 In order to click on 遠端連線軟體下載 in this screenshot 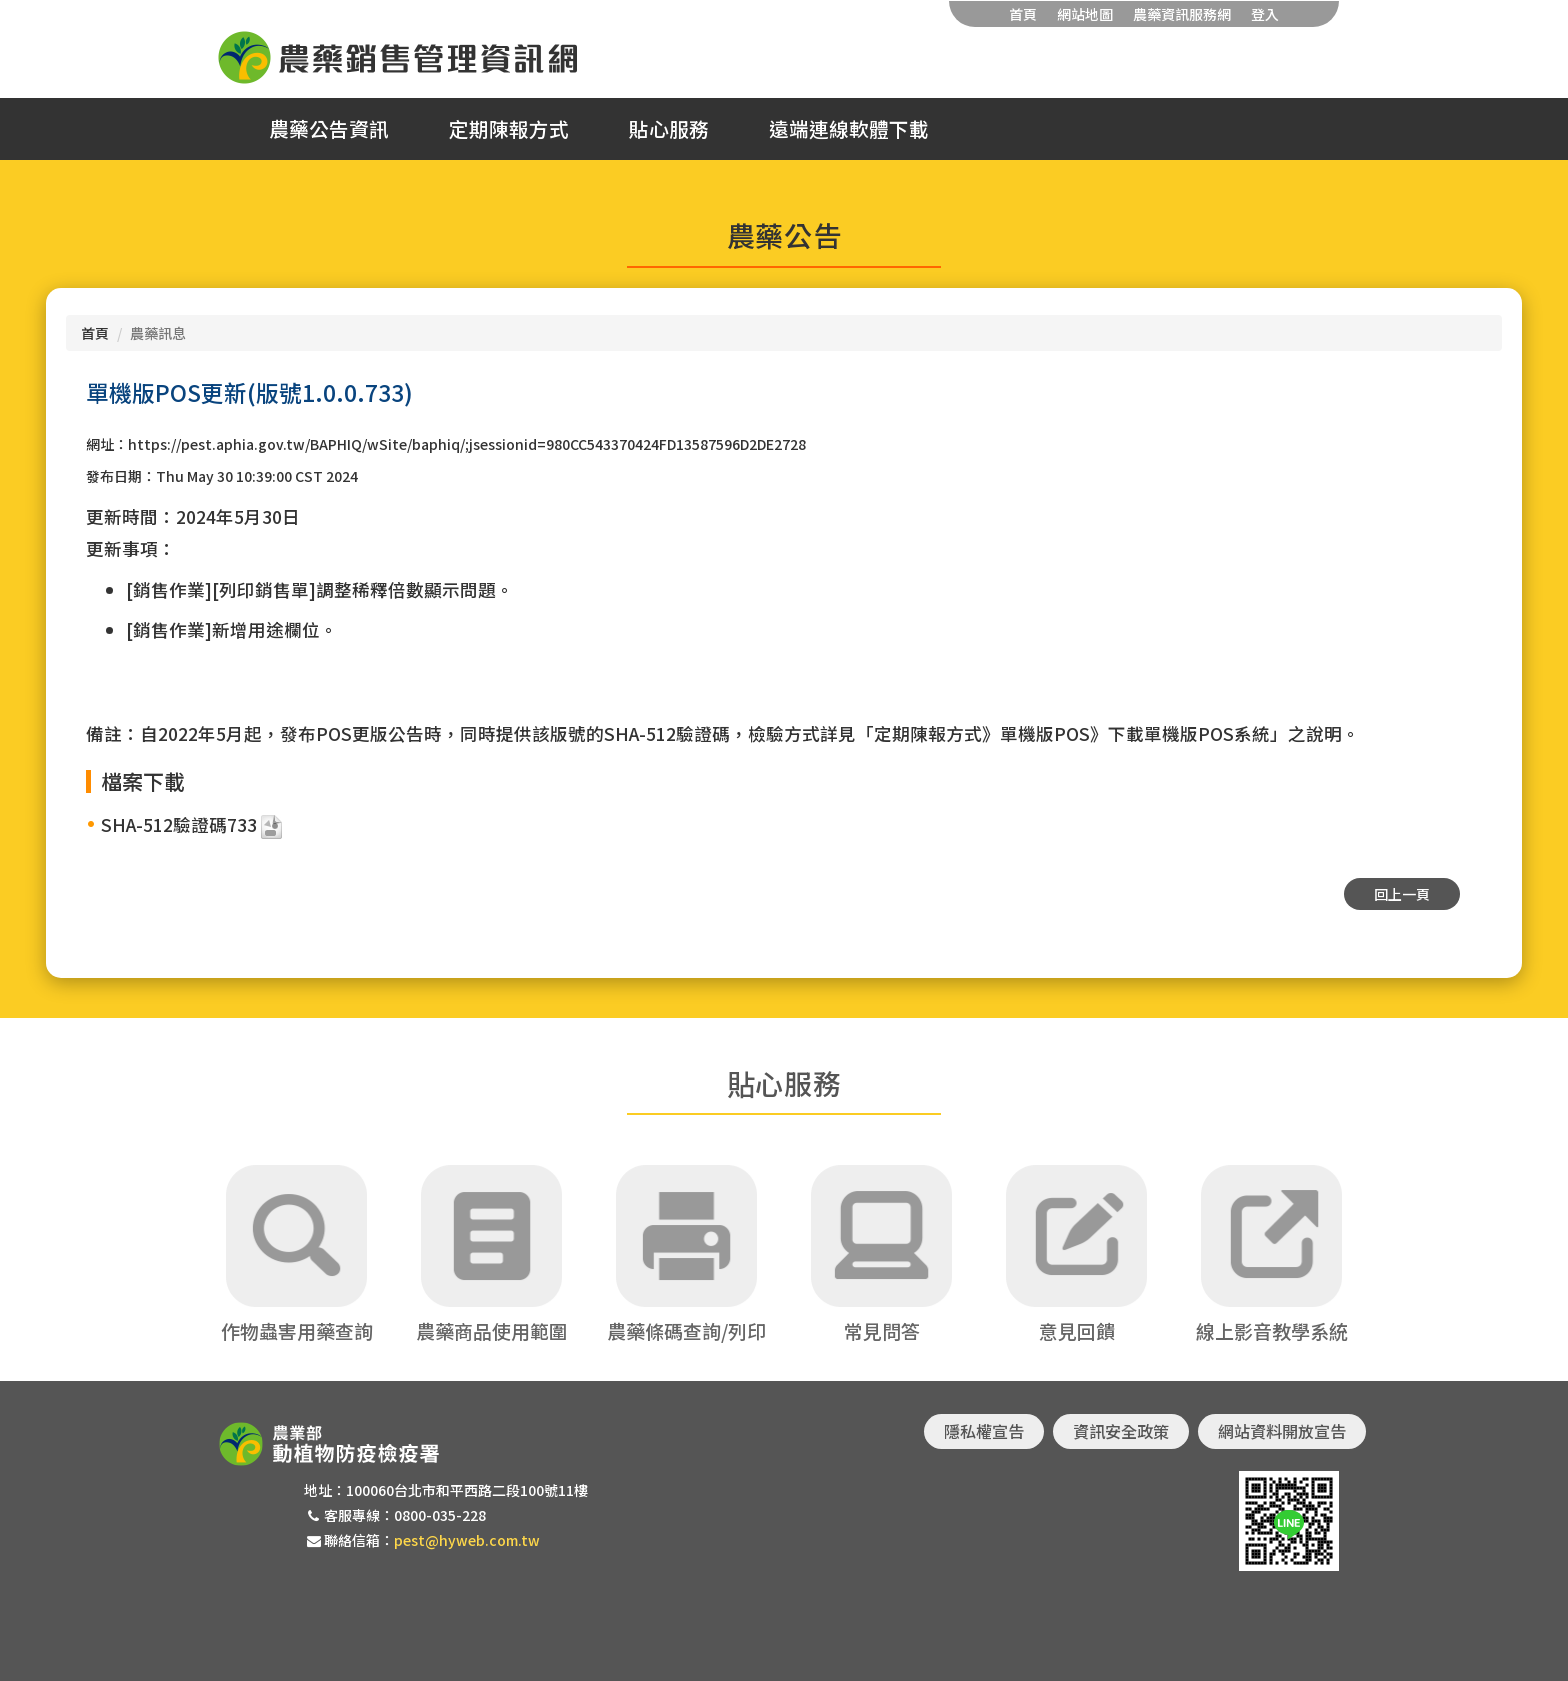, I will do `click(849, 129)`.